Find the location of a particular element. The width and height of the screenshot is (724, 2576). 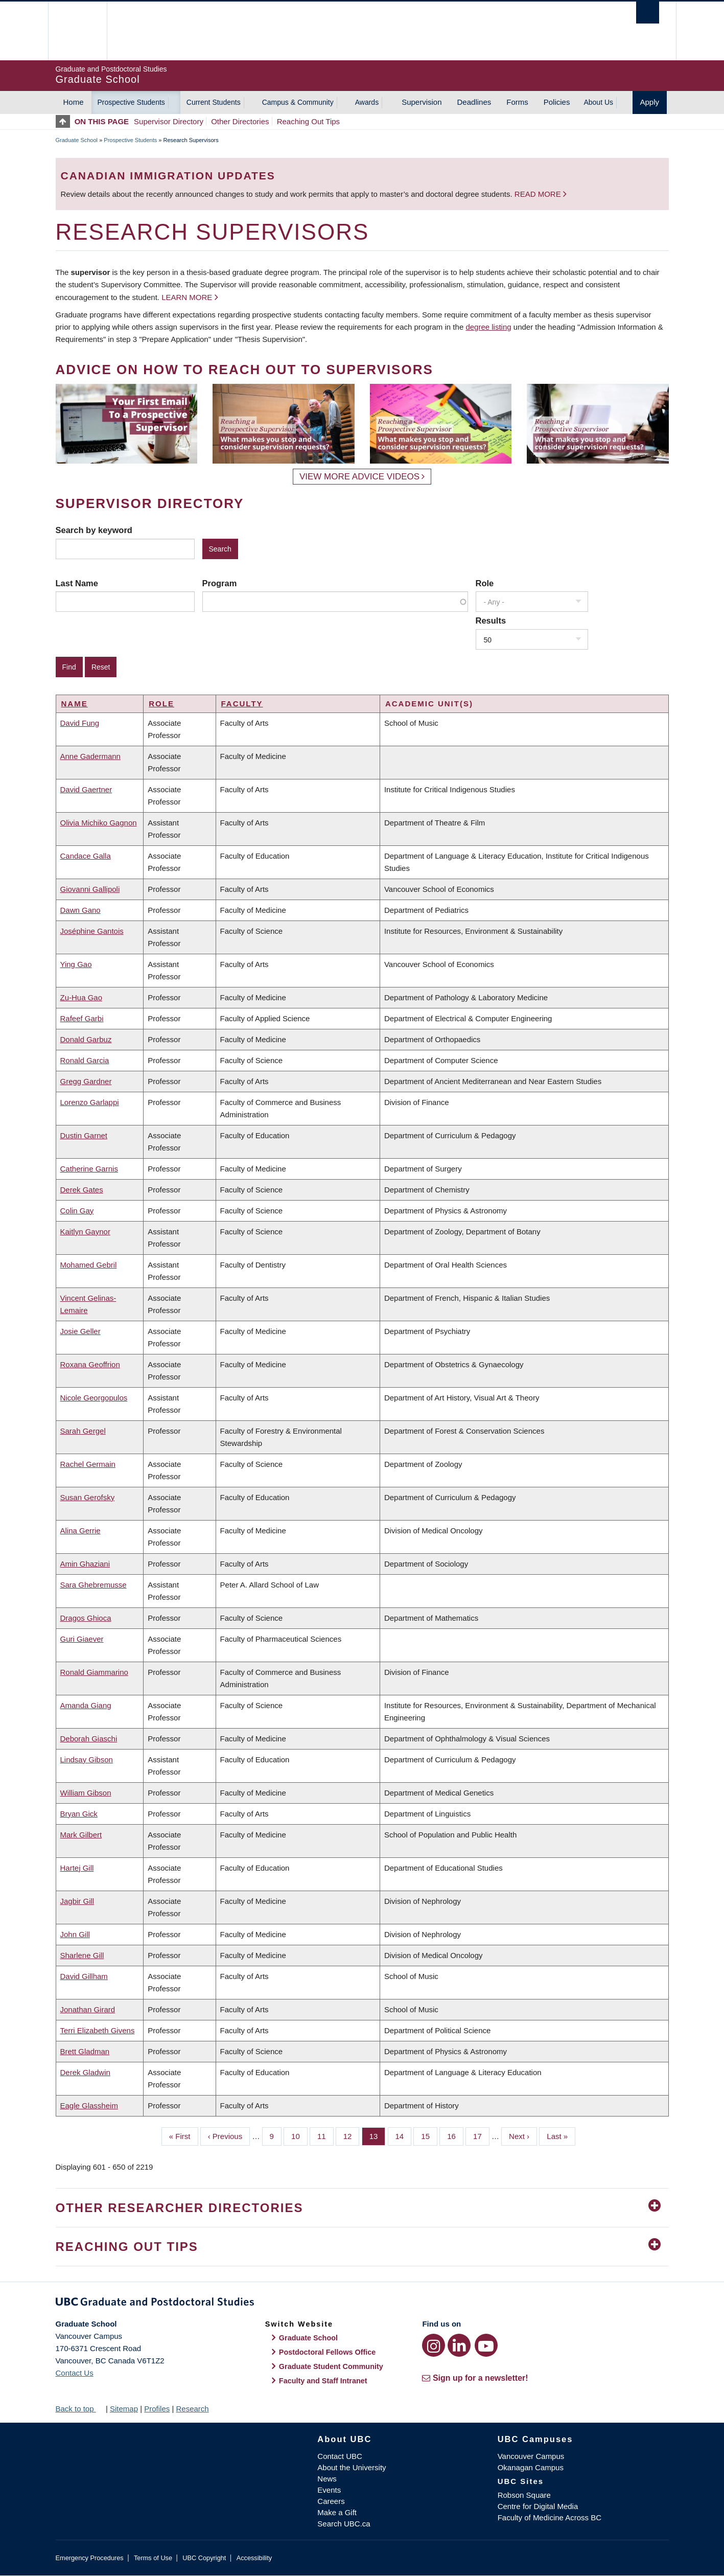

Centre for Digital Media is located at coordinates (538, 2506).